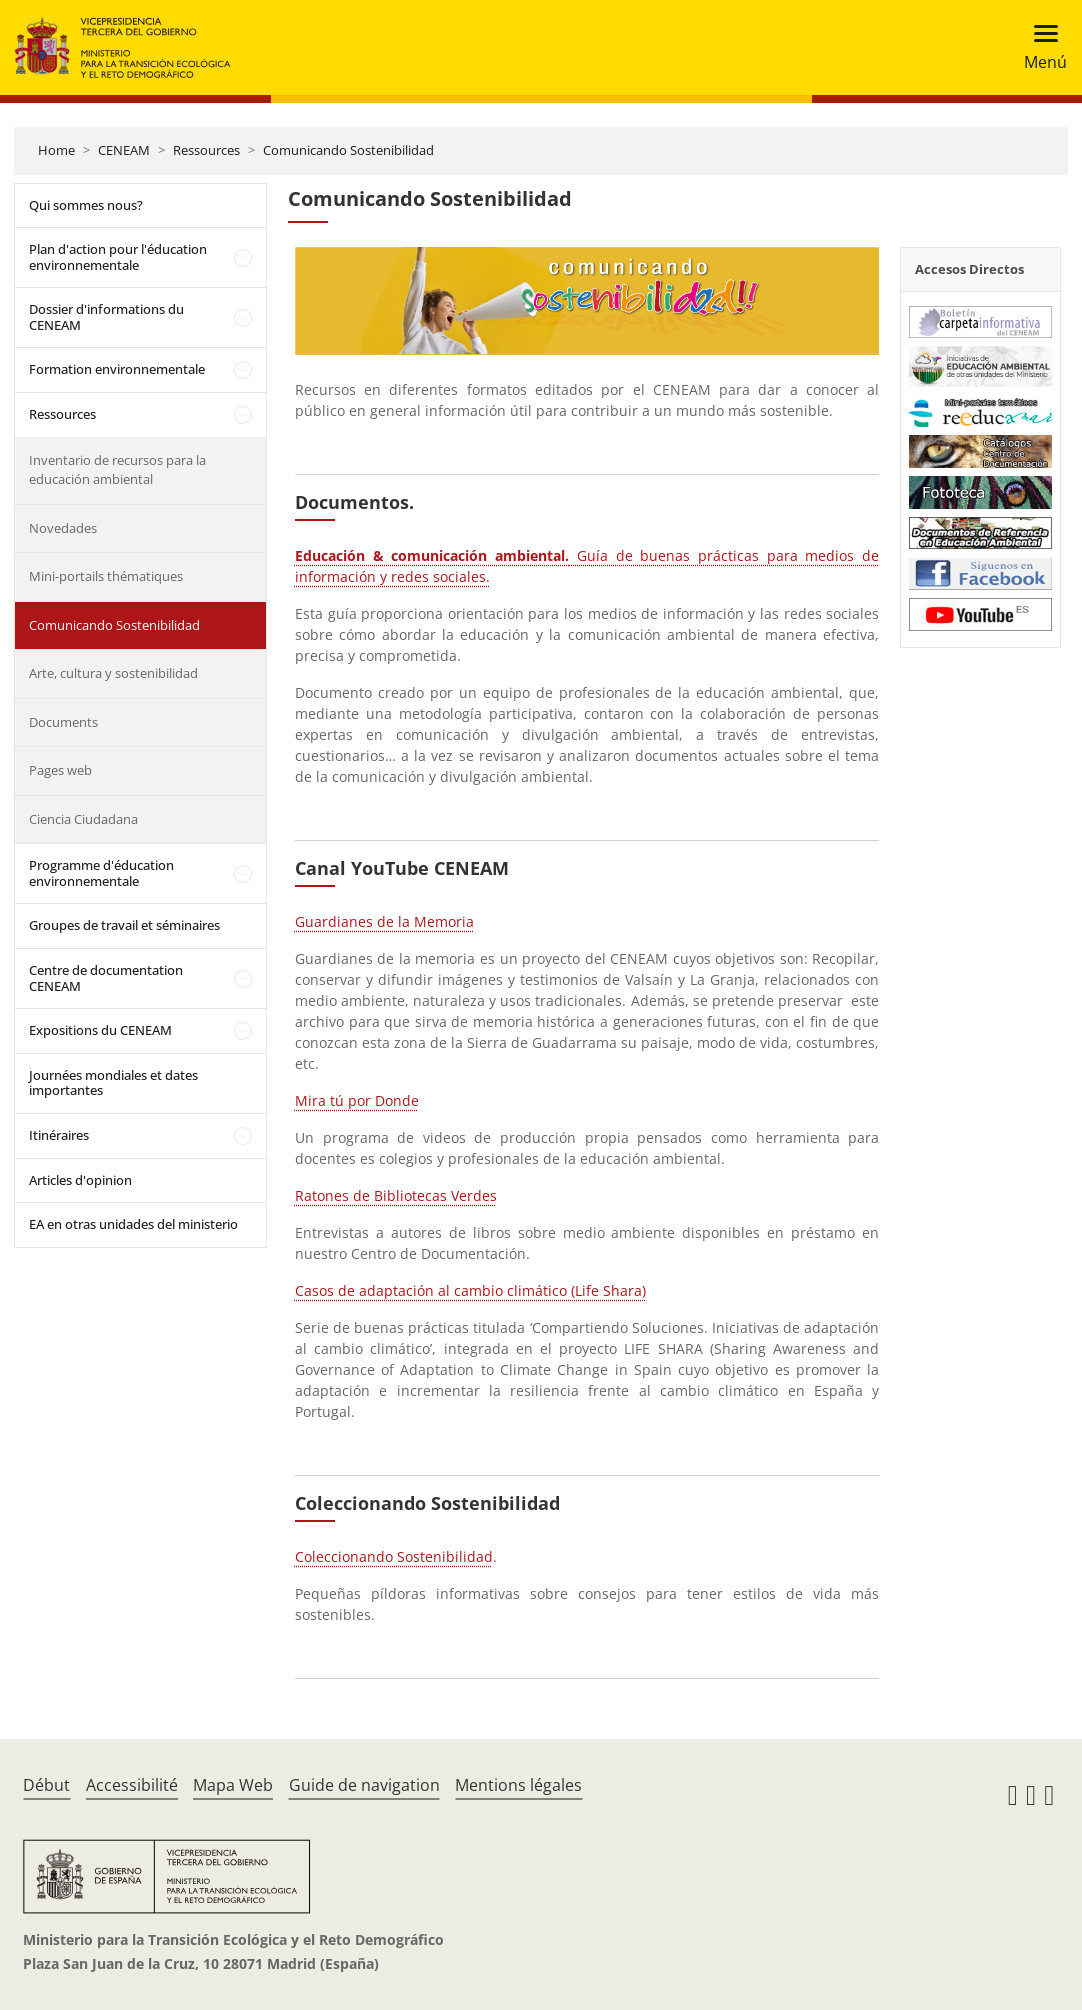 This screenshot has width=1082, height=2010. I want to click on Guardianes de la Memoria, so click(384, 921).